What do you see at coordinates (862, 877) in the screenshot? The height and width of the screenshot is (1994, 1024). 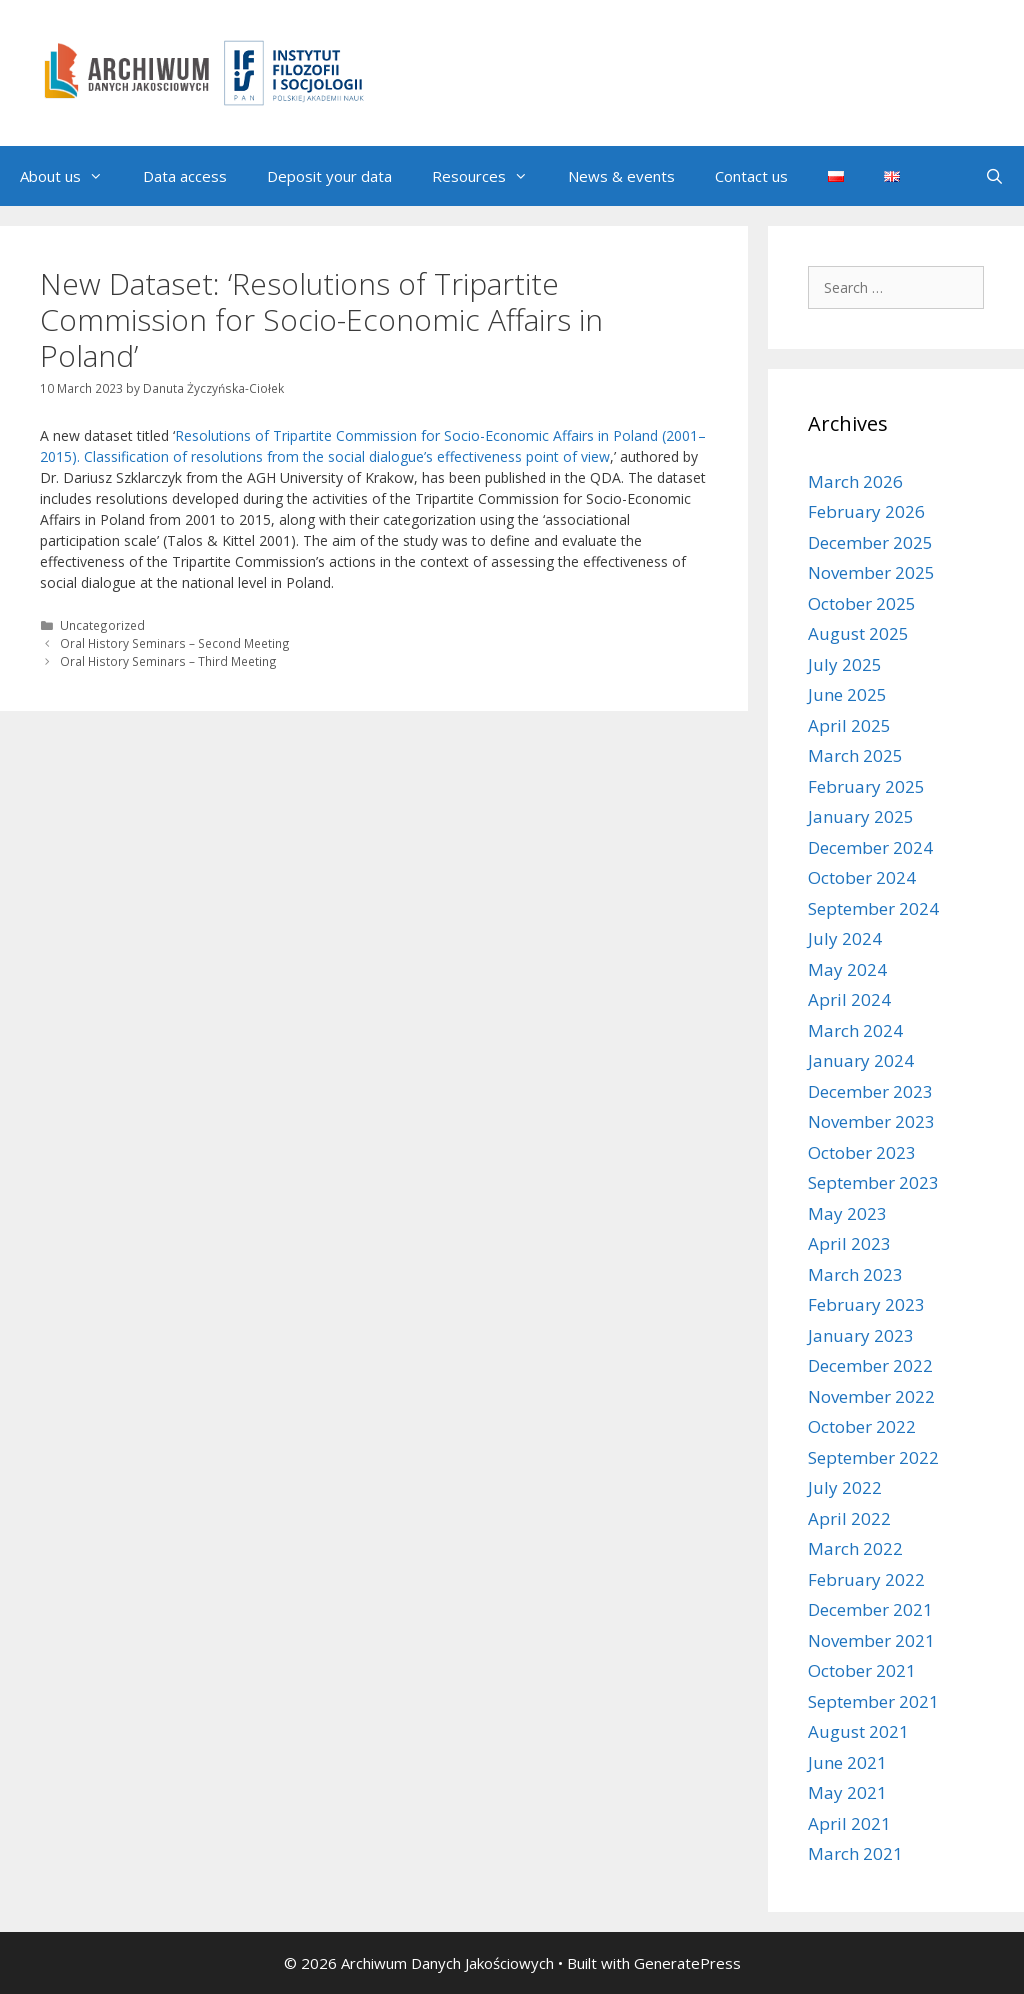 I see `October 2024` at bounding box center [862, 877].